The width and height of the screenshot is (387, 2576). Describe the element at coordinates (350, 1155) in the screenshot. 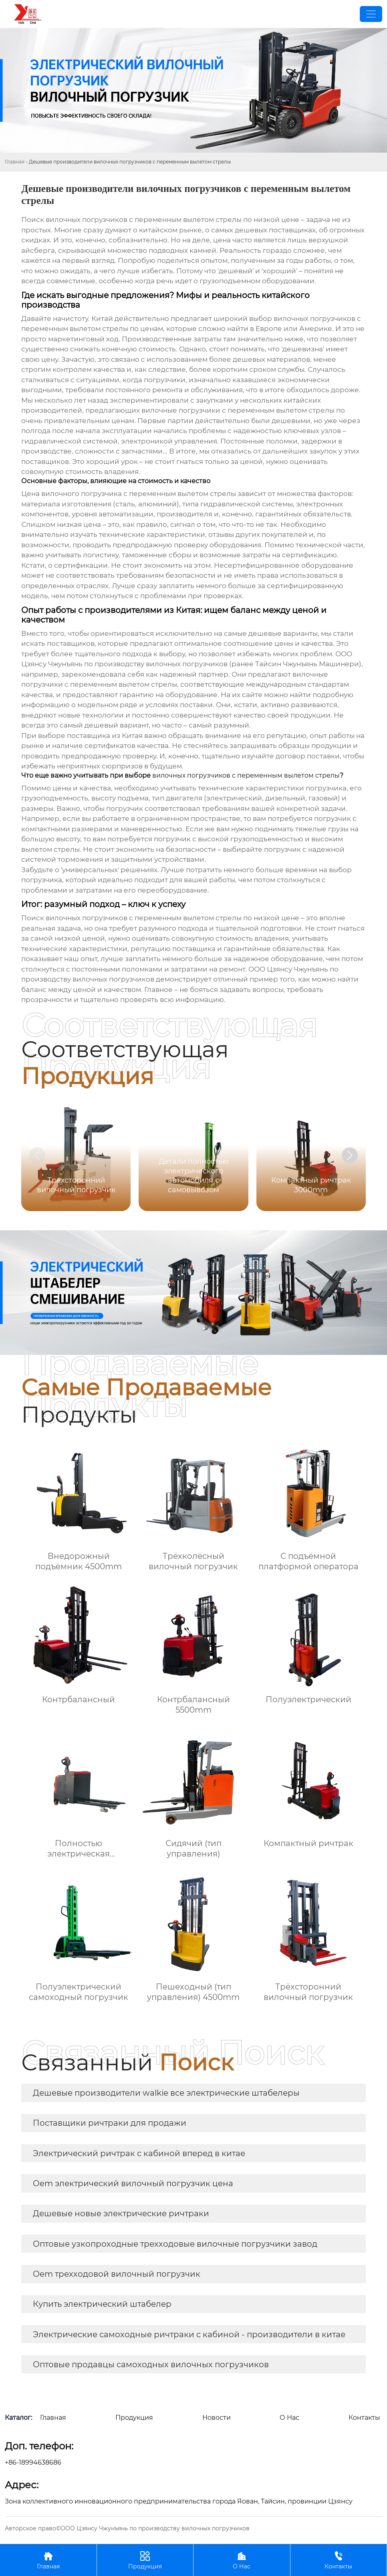

I see `[button]` at that location.